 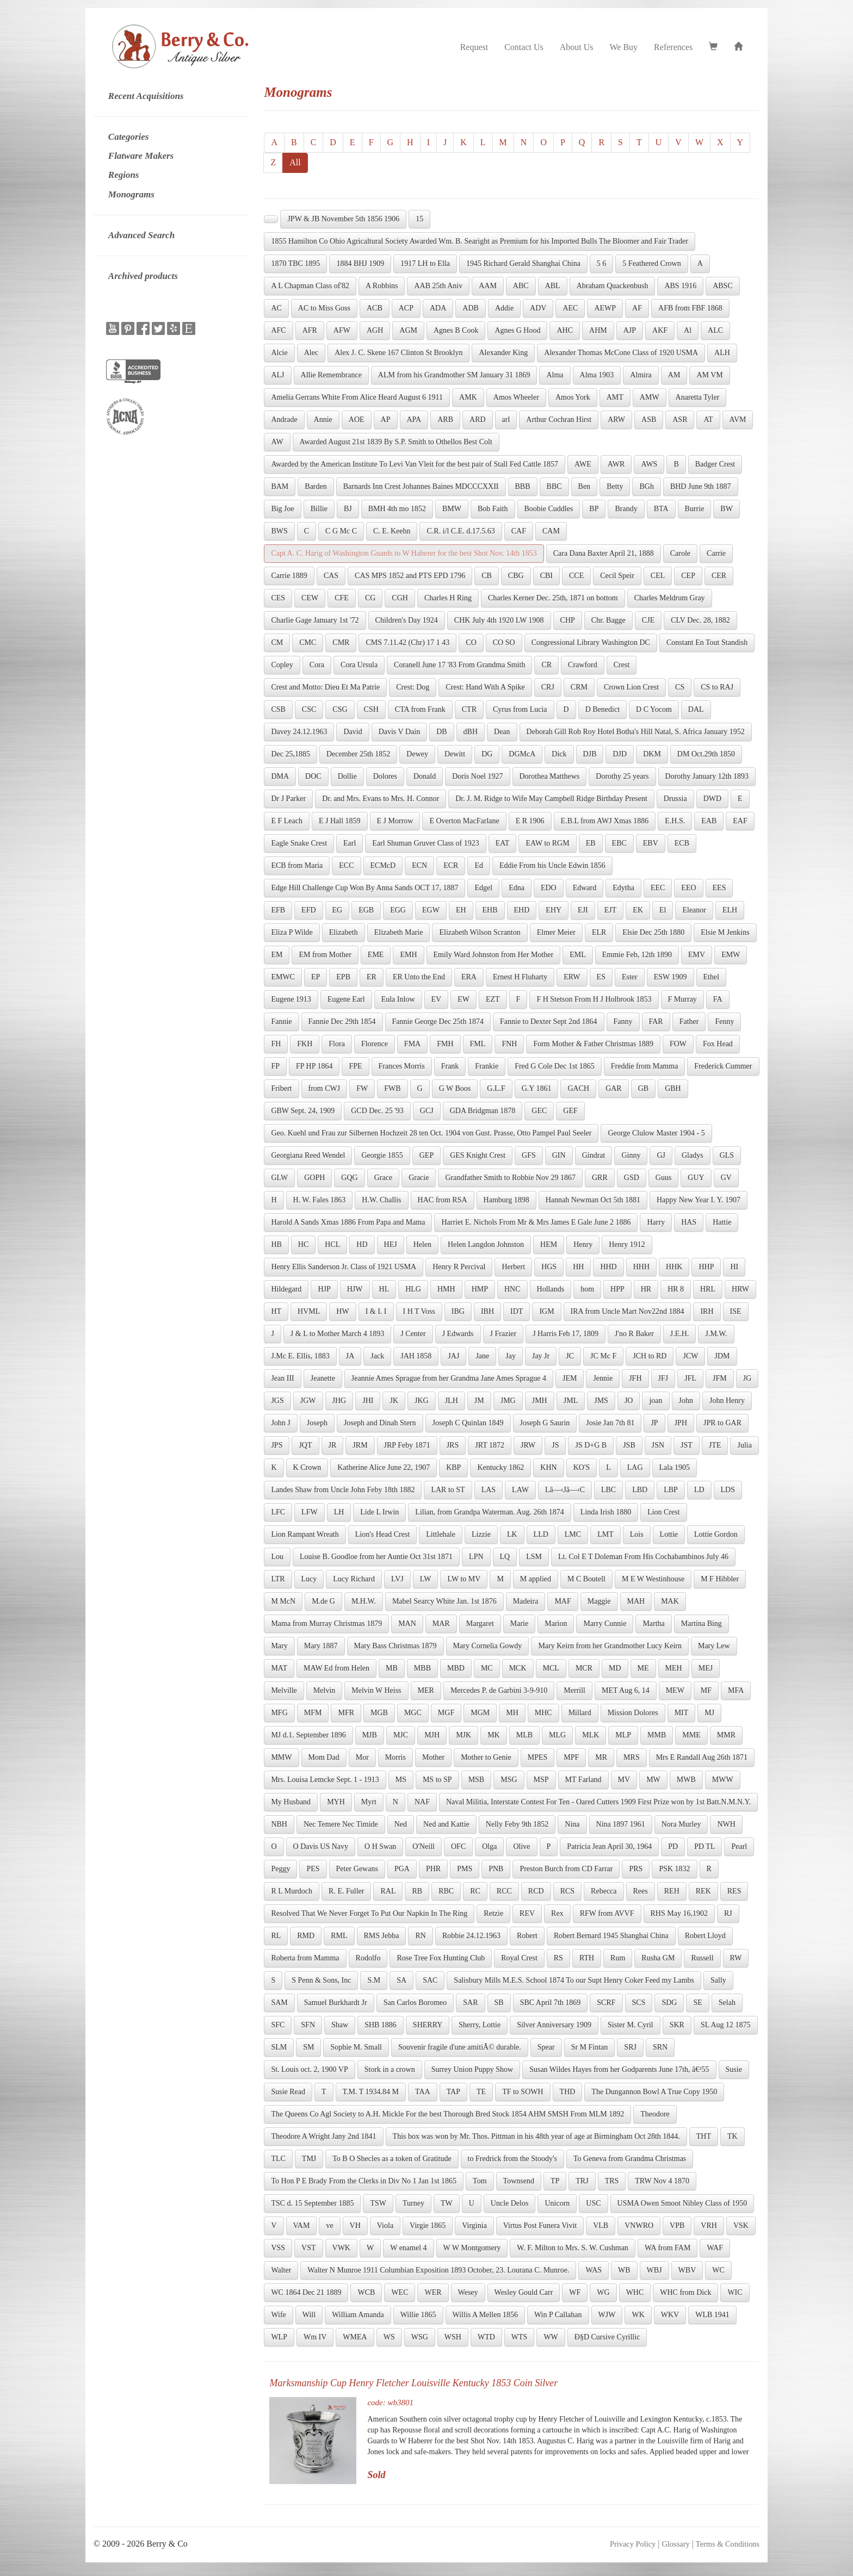 I want to click on CRJ, so click(x=547, y=687).